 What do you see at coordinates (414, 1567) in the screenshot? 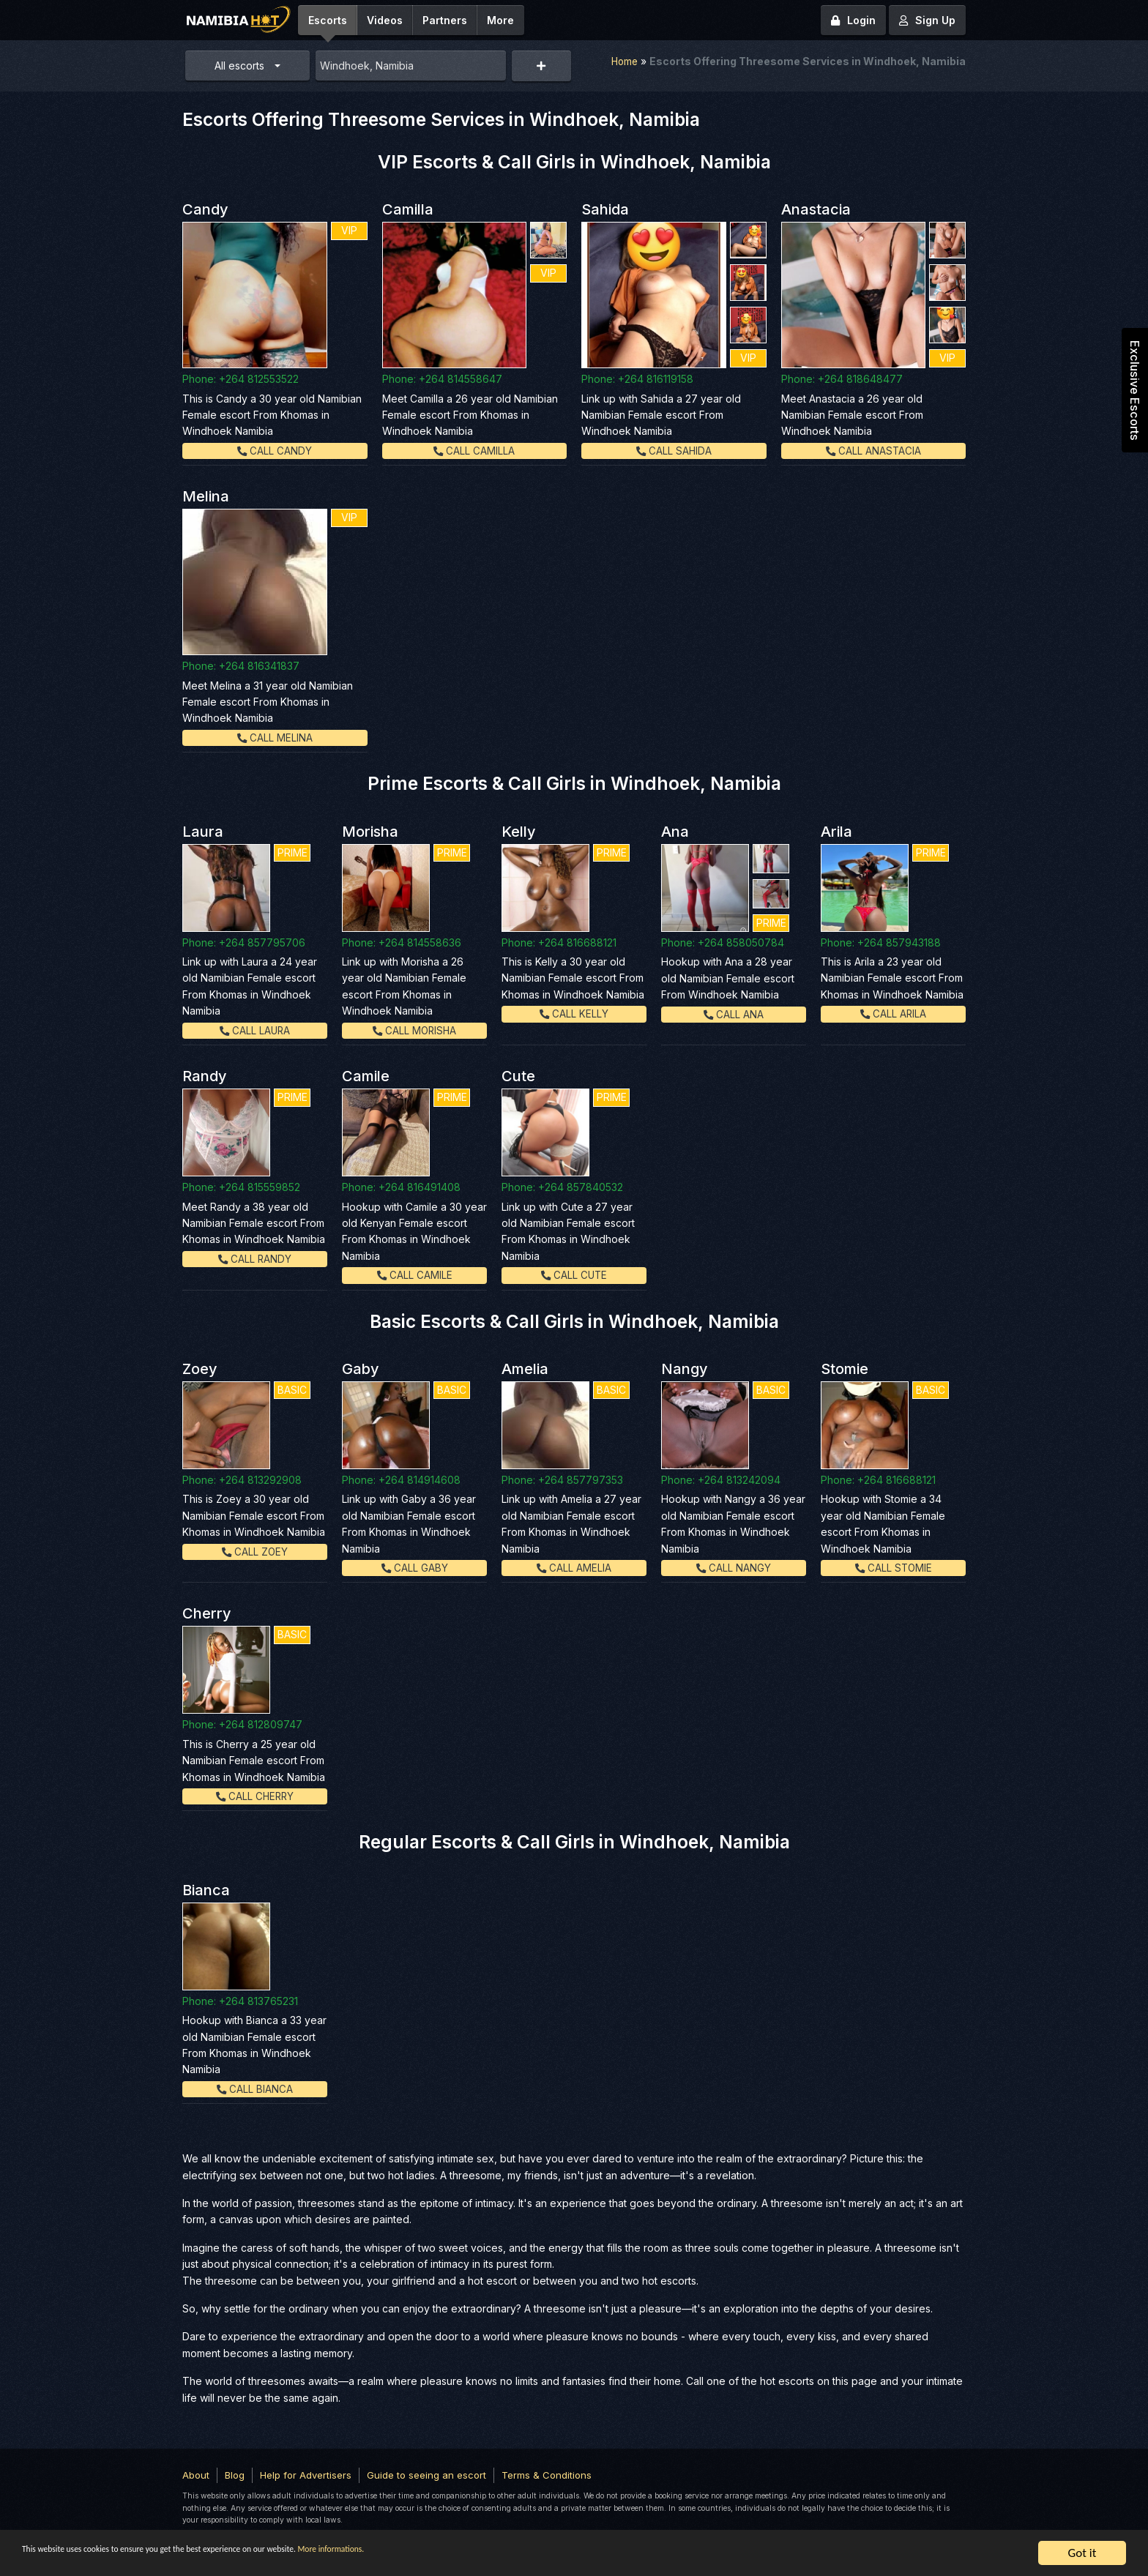
I see `Call Gaby` at bounding box center [414, 1567].